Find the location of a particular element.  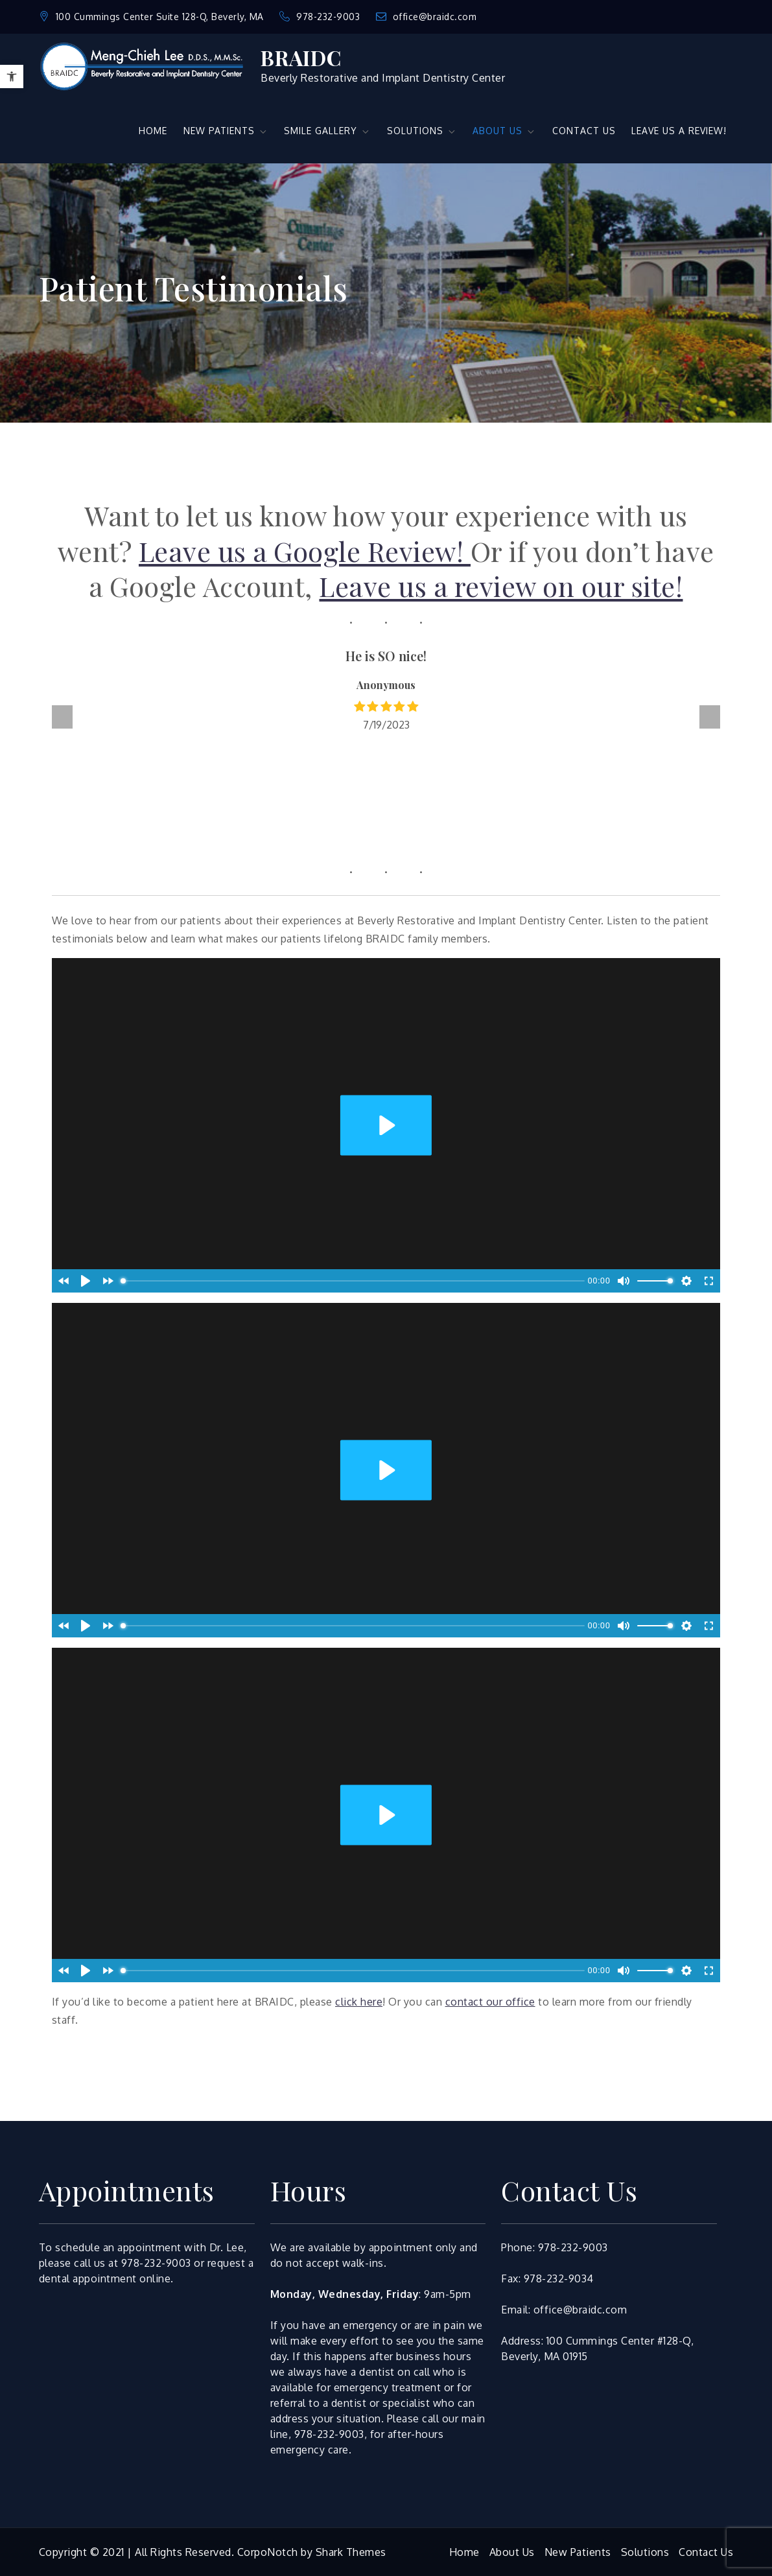

About Us is located at coordinates (512, 2552).